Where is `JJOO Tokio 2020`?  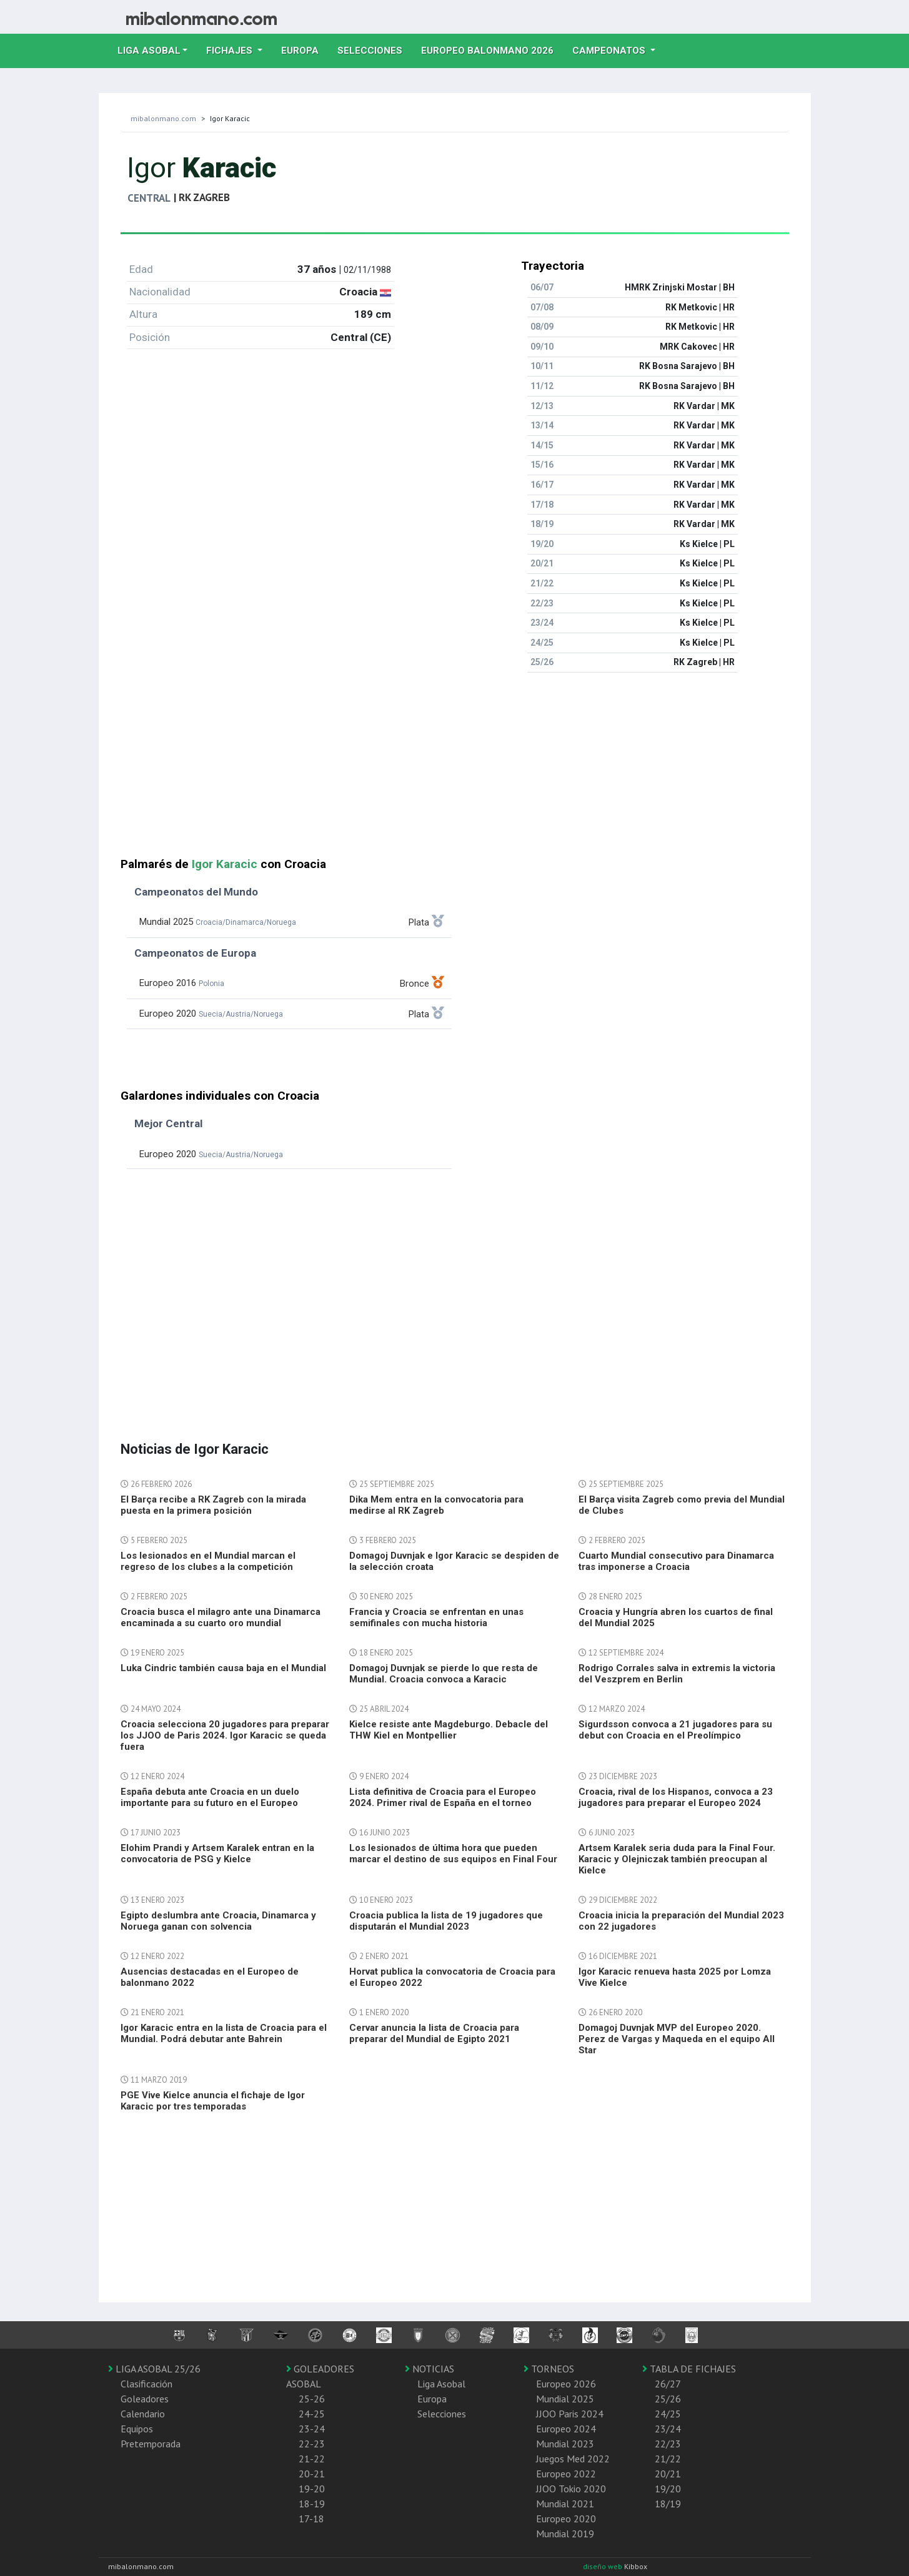 JJOO Tokio 2020 is located at coordinates (571, 2488).